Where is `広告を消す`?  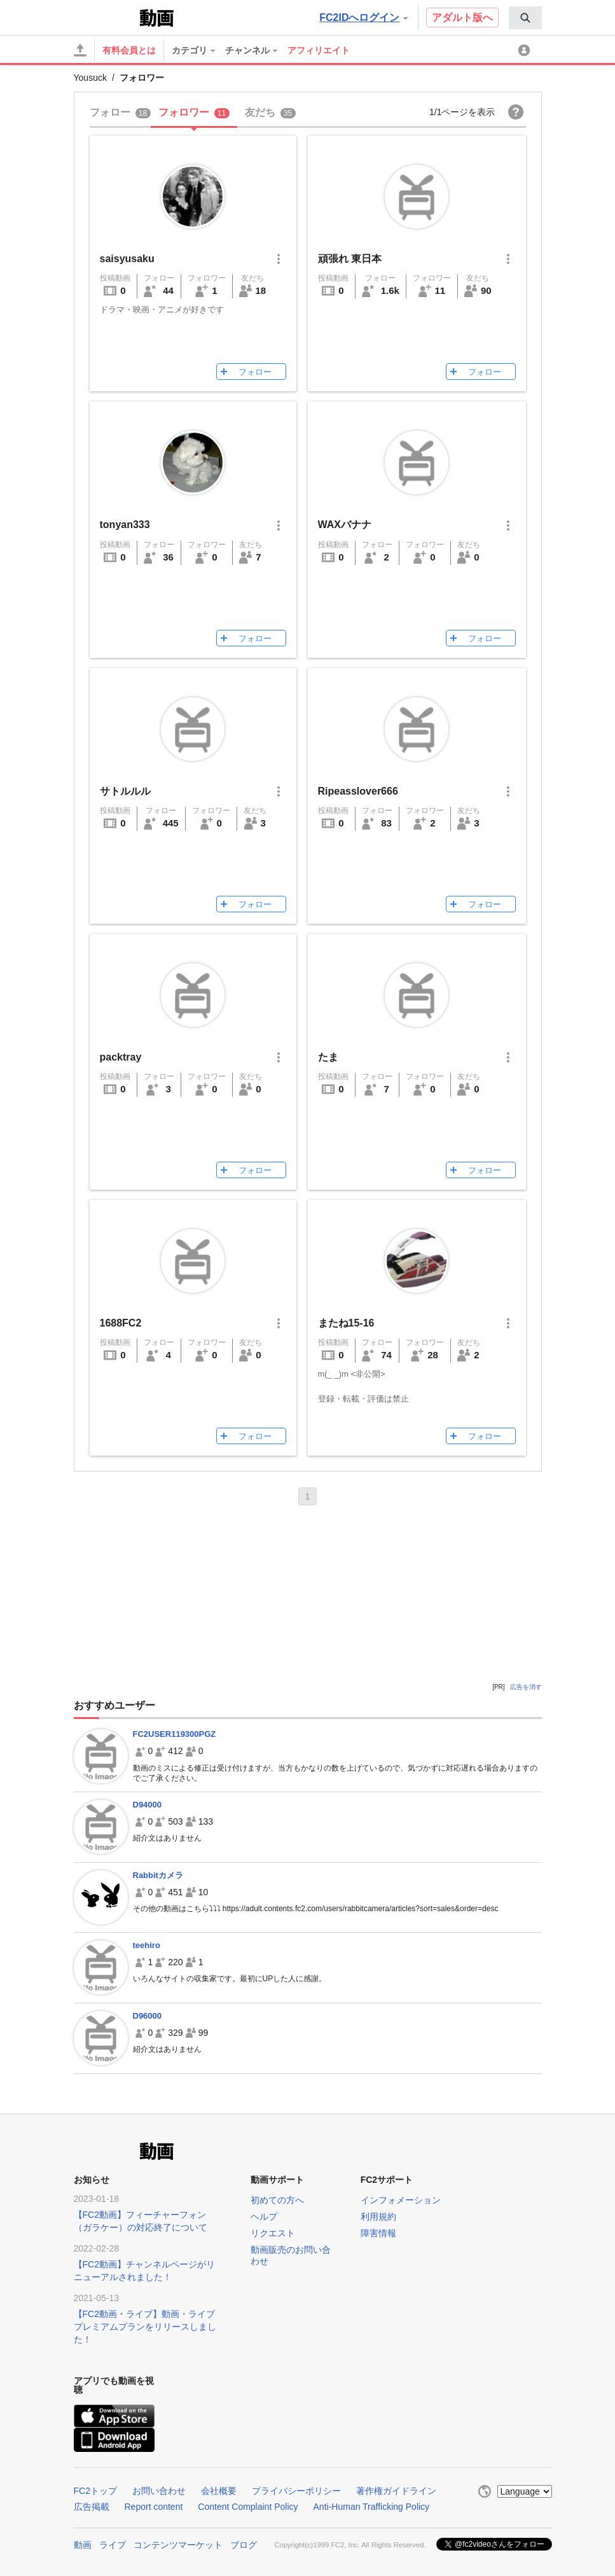 広告を消す is located at coordinates (526, 1686).